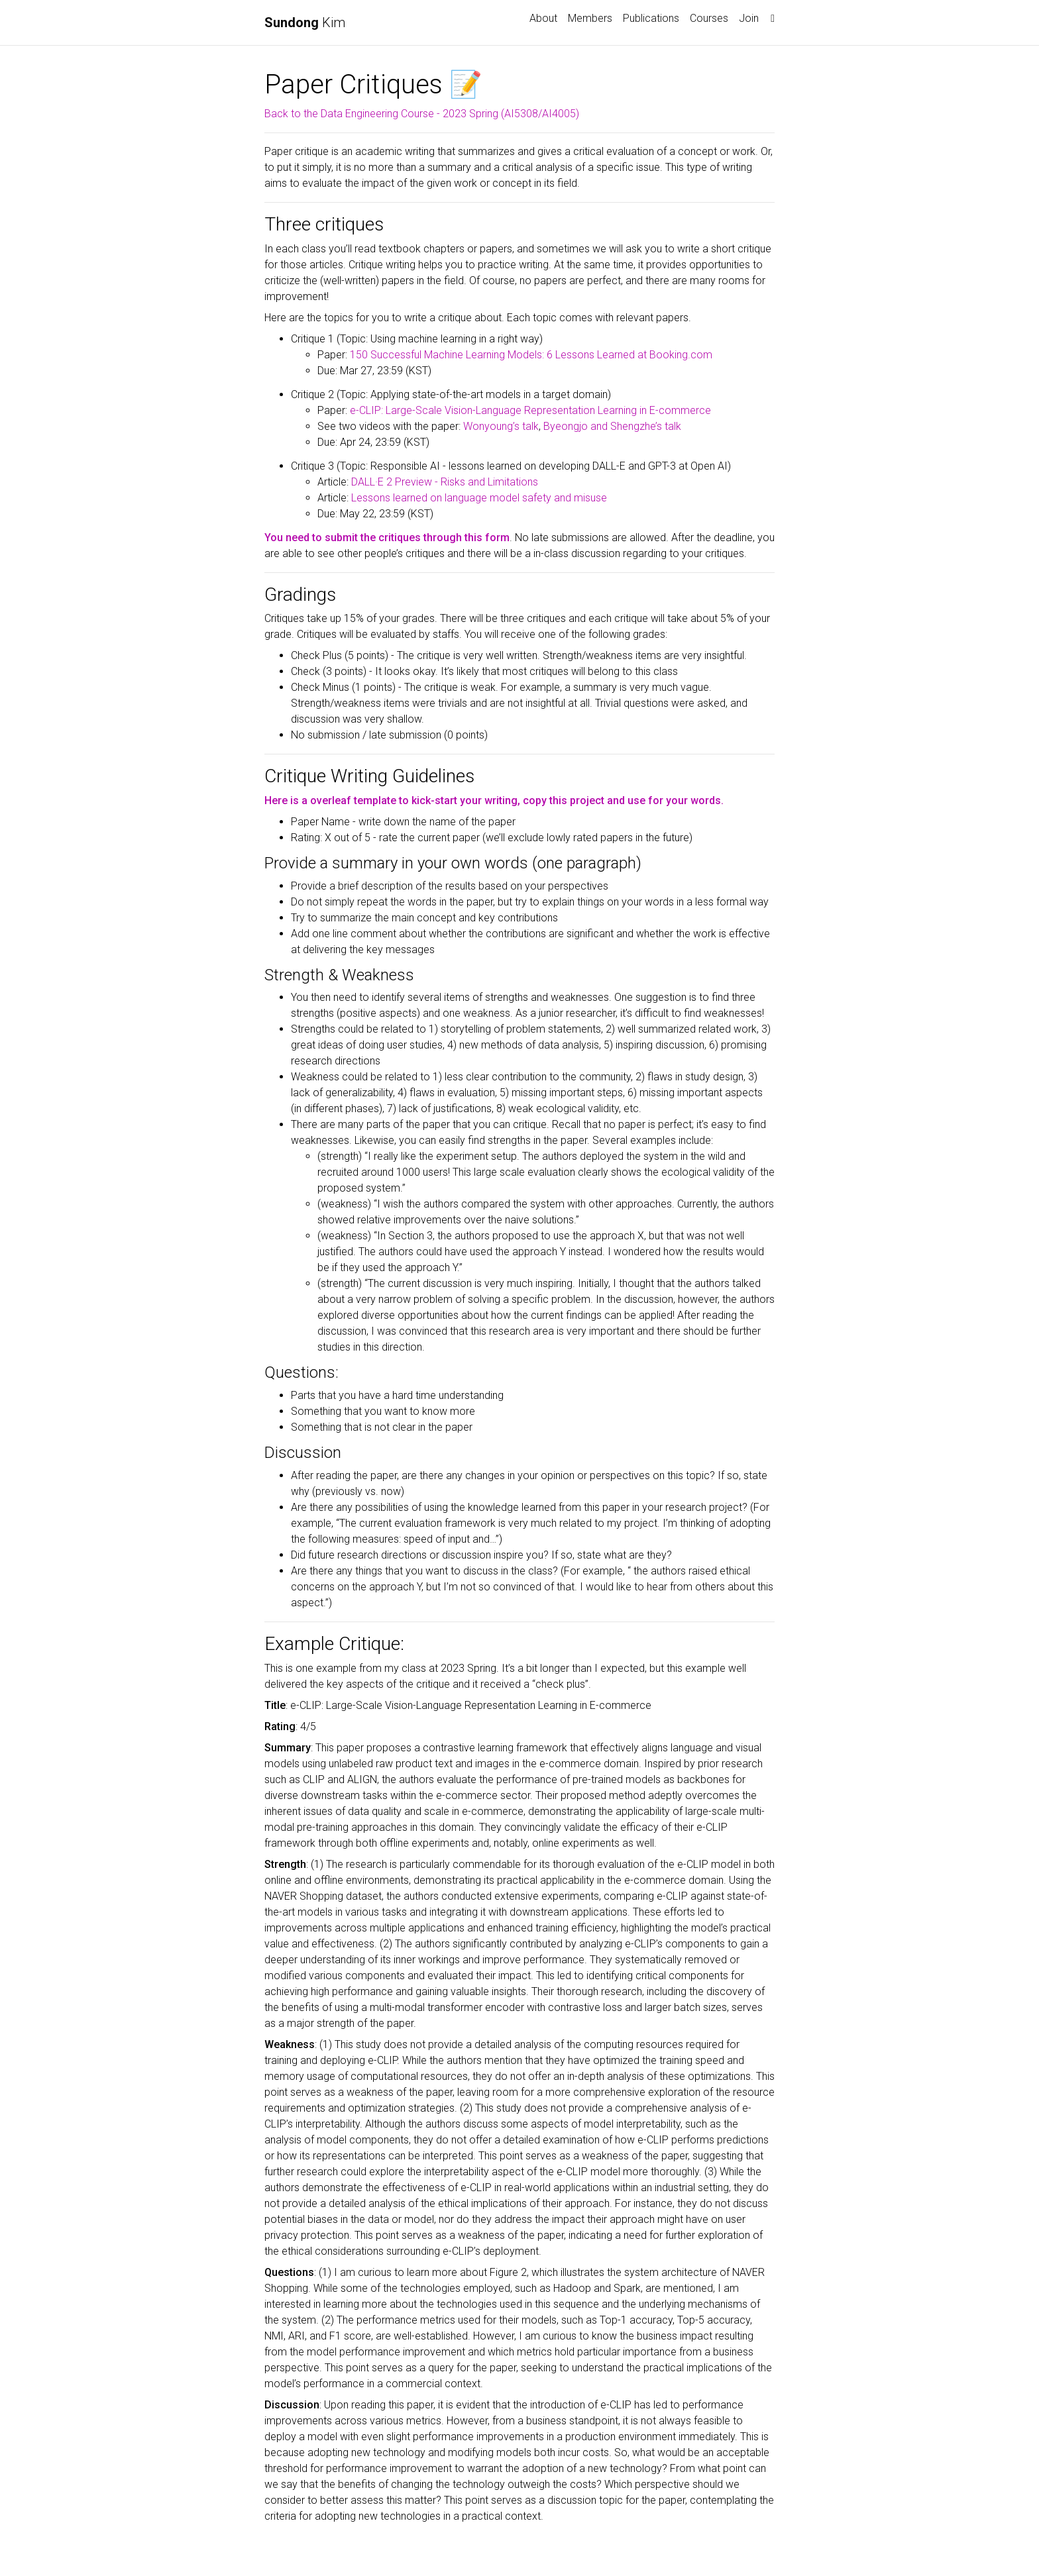 This screenshot has width=1039, height=2576. Describe the element at coordinates (612, 426) in the screenshot. I see `Byeongjo and Shengzhe’s talk` at that location.